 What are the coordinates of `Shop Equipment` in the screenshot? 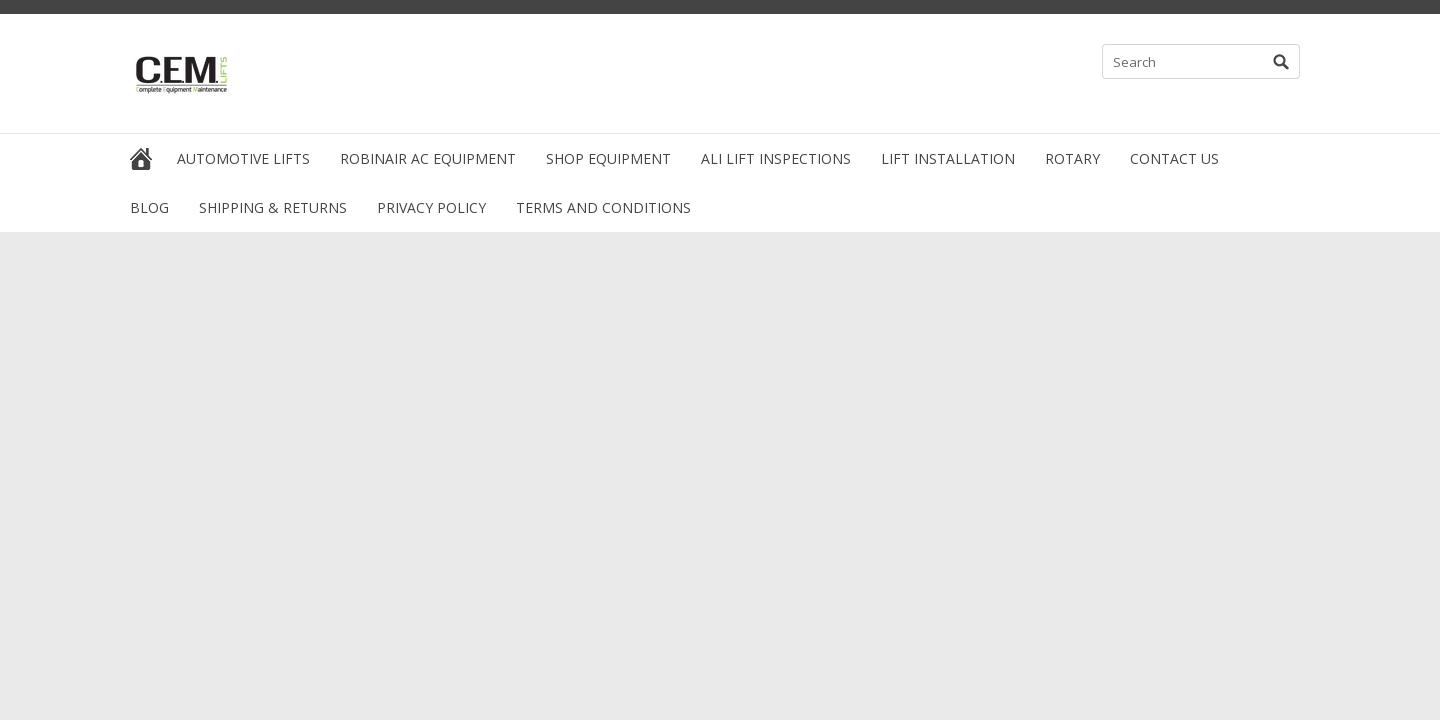 It's located at (608, 158).